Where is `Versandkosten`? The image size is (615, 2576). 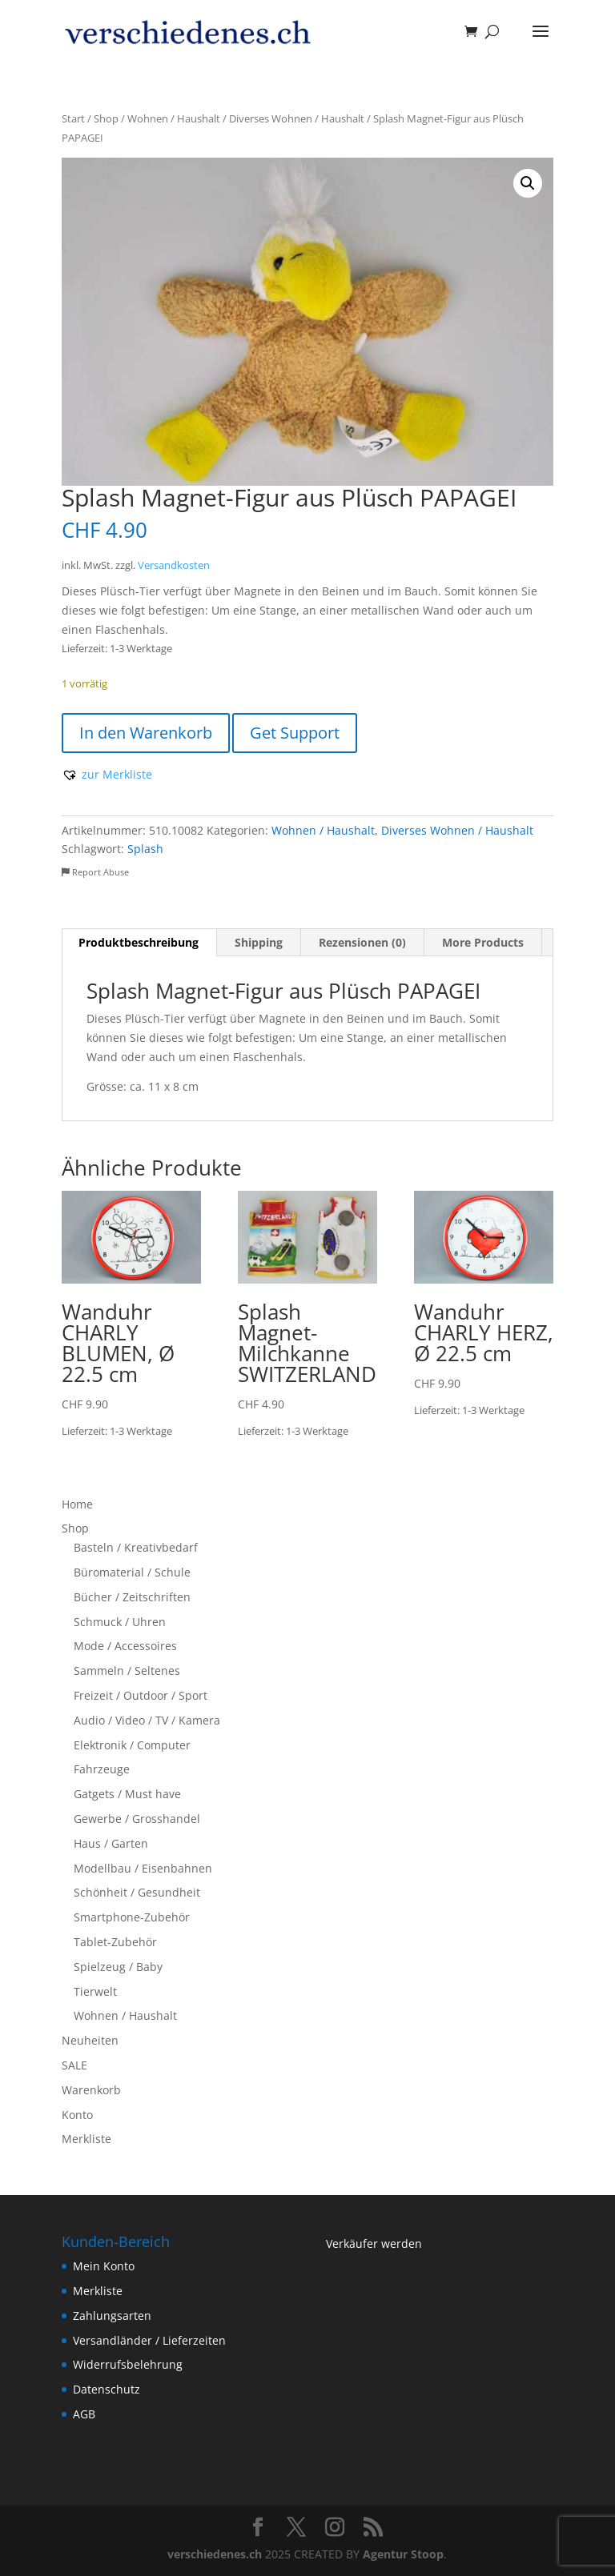 Versandkosten is located at coordinates (174, 565).